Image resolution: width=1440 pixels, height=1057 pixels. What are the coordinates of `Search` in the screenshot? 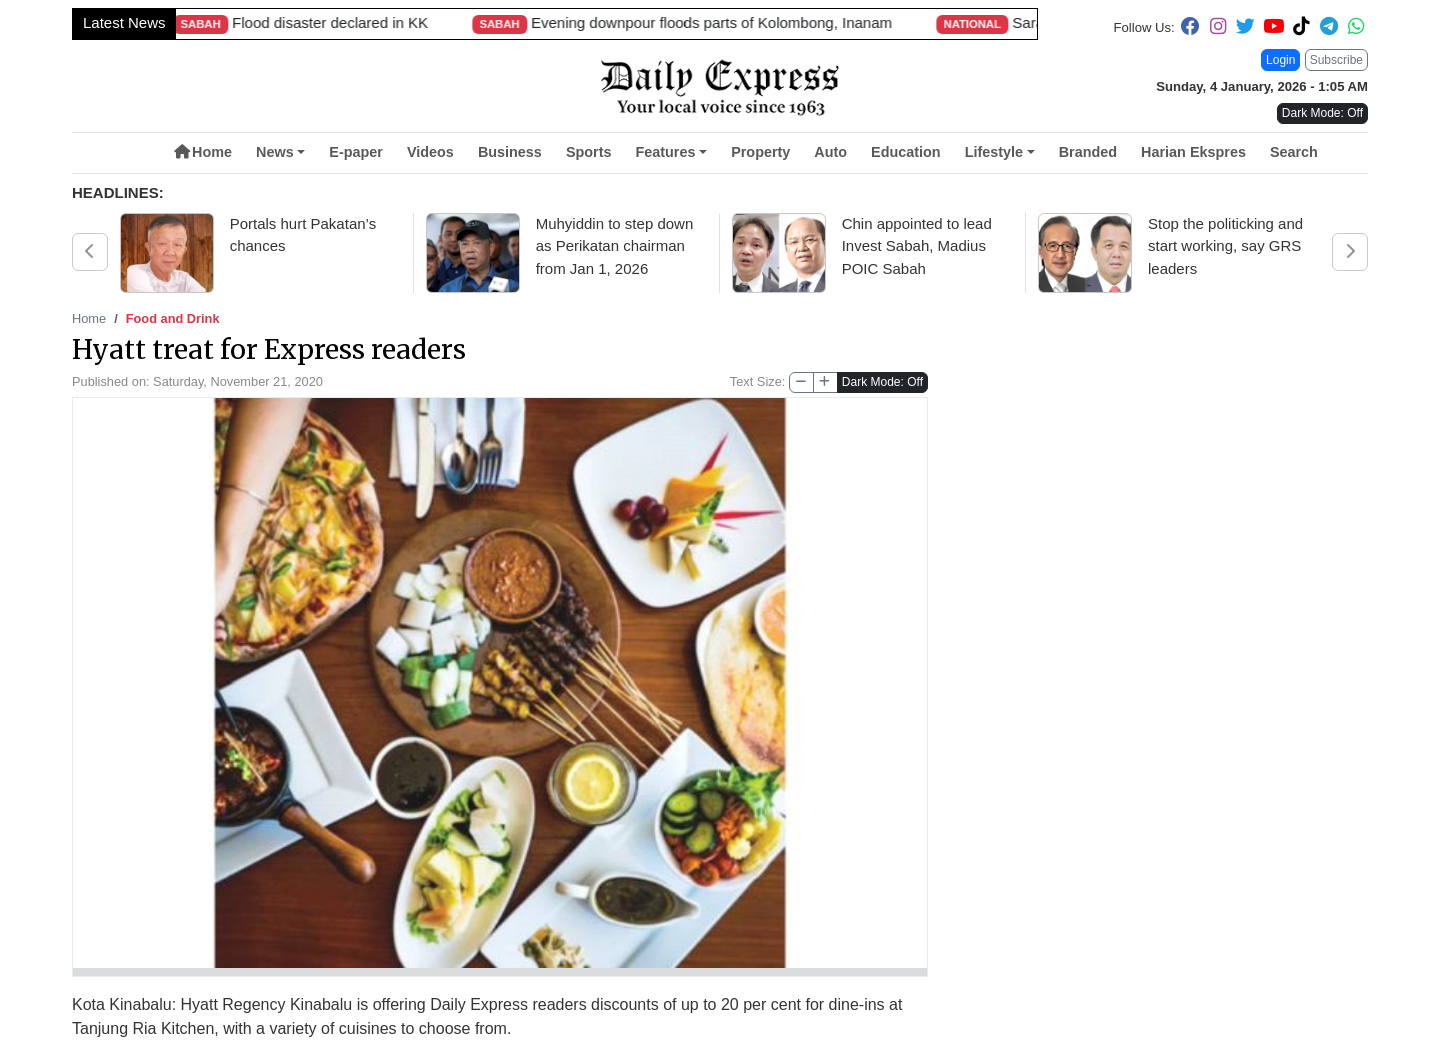 It's located at (1294, 152).